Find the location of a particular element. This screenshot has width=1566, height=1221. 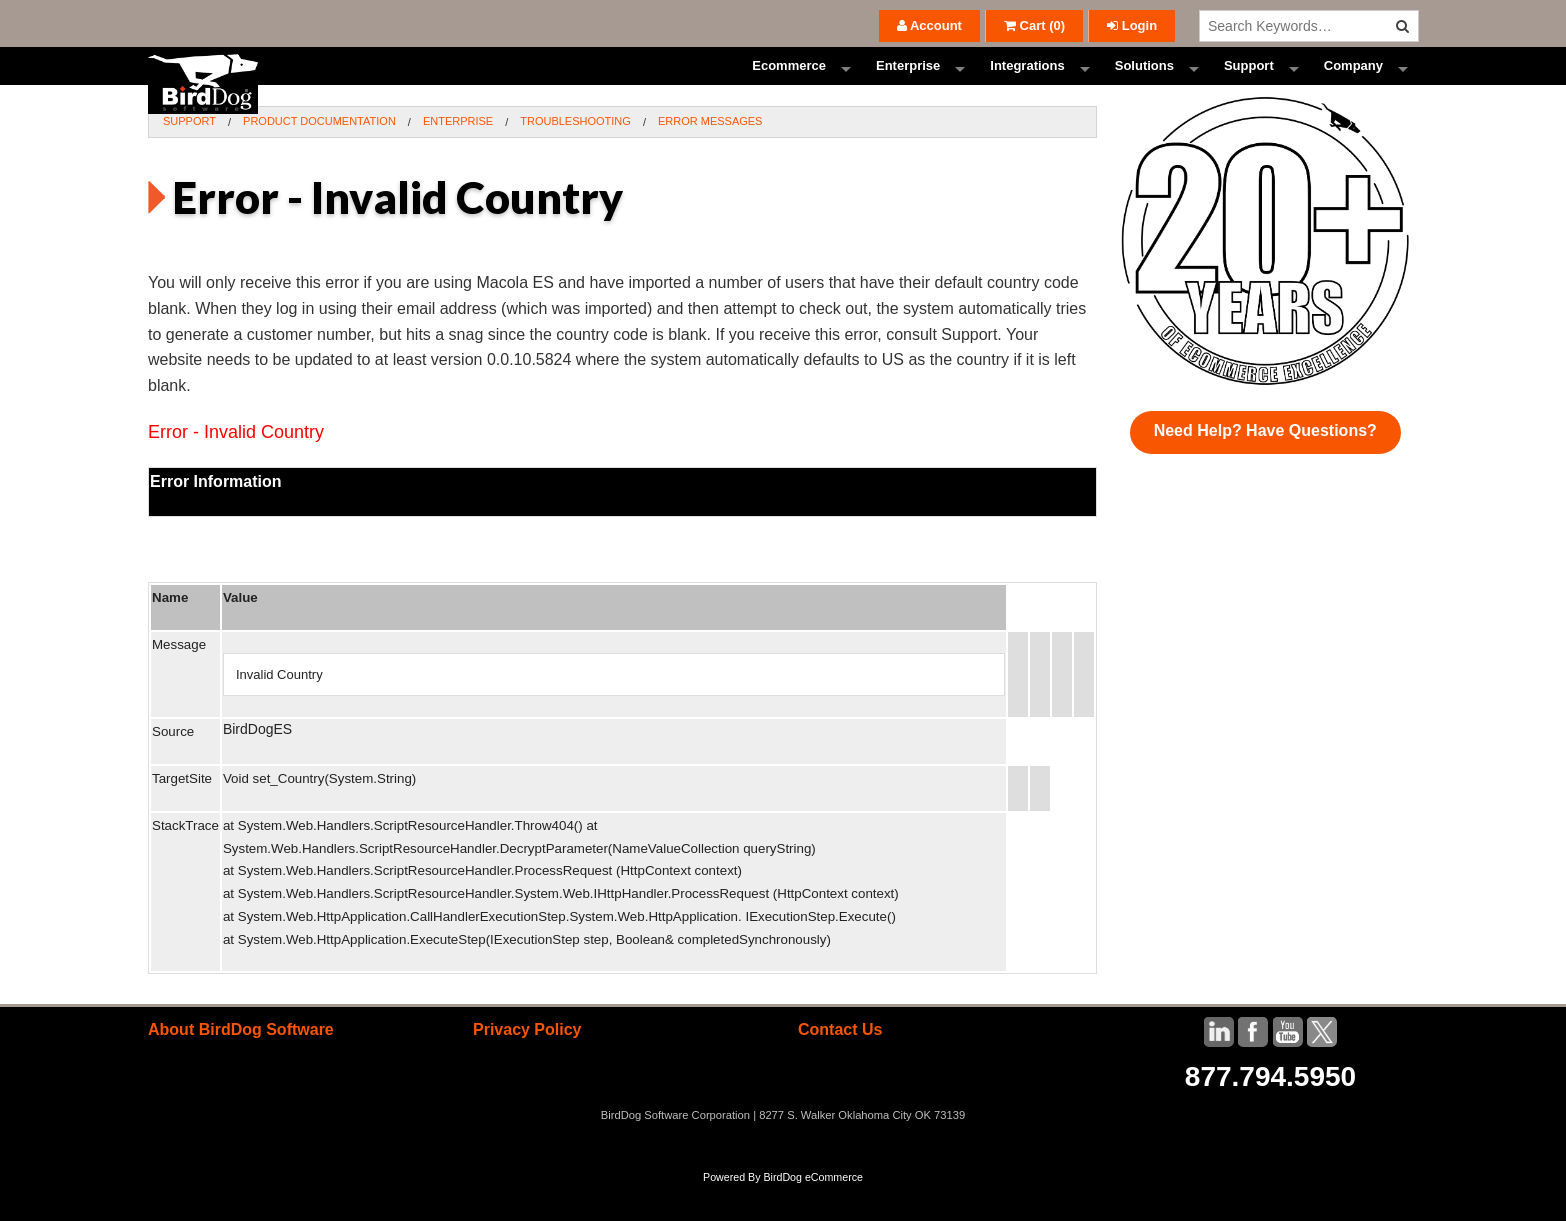

Enterprise is located at coordinates (908, 84).